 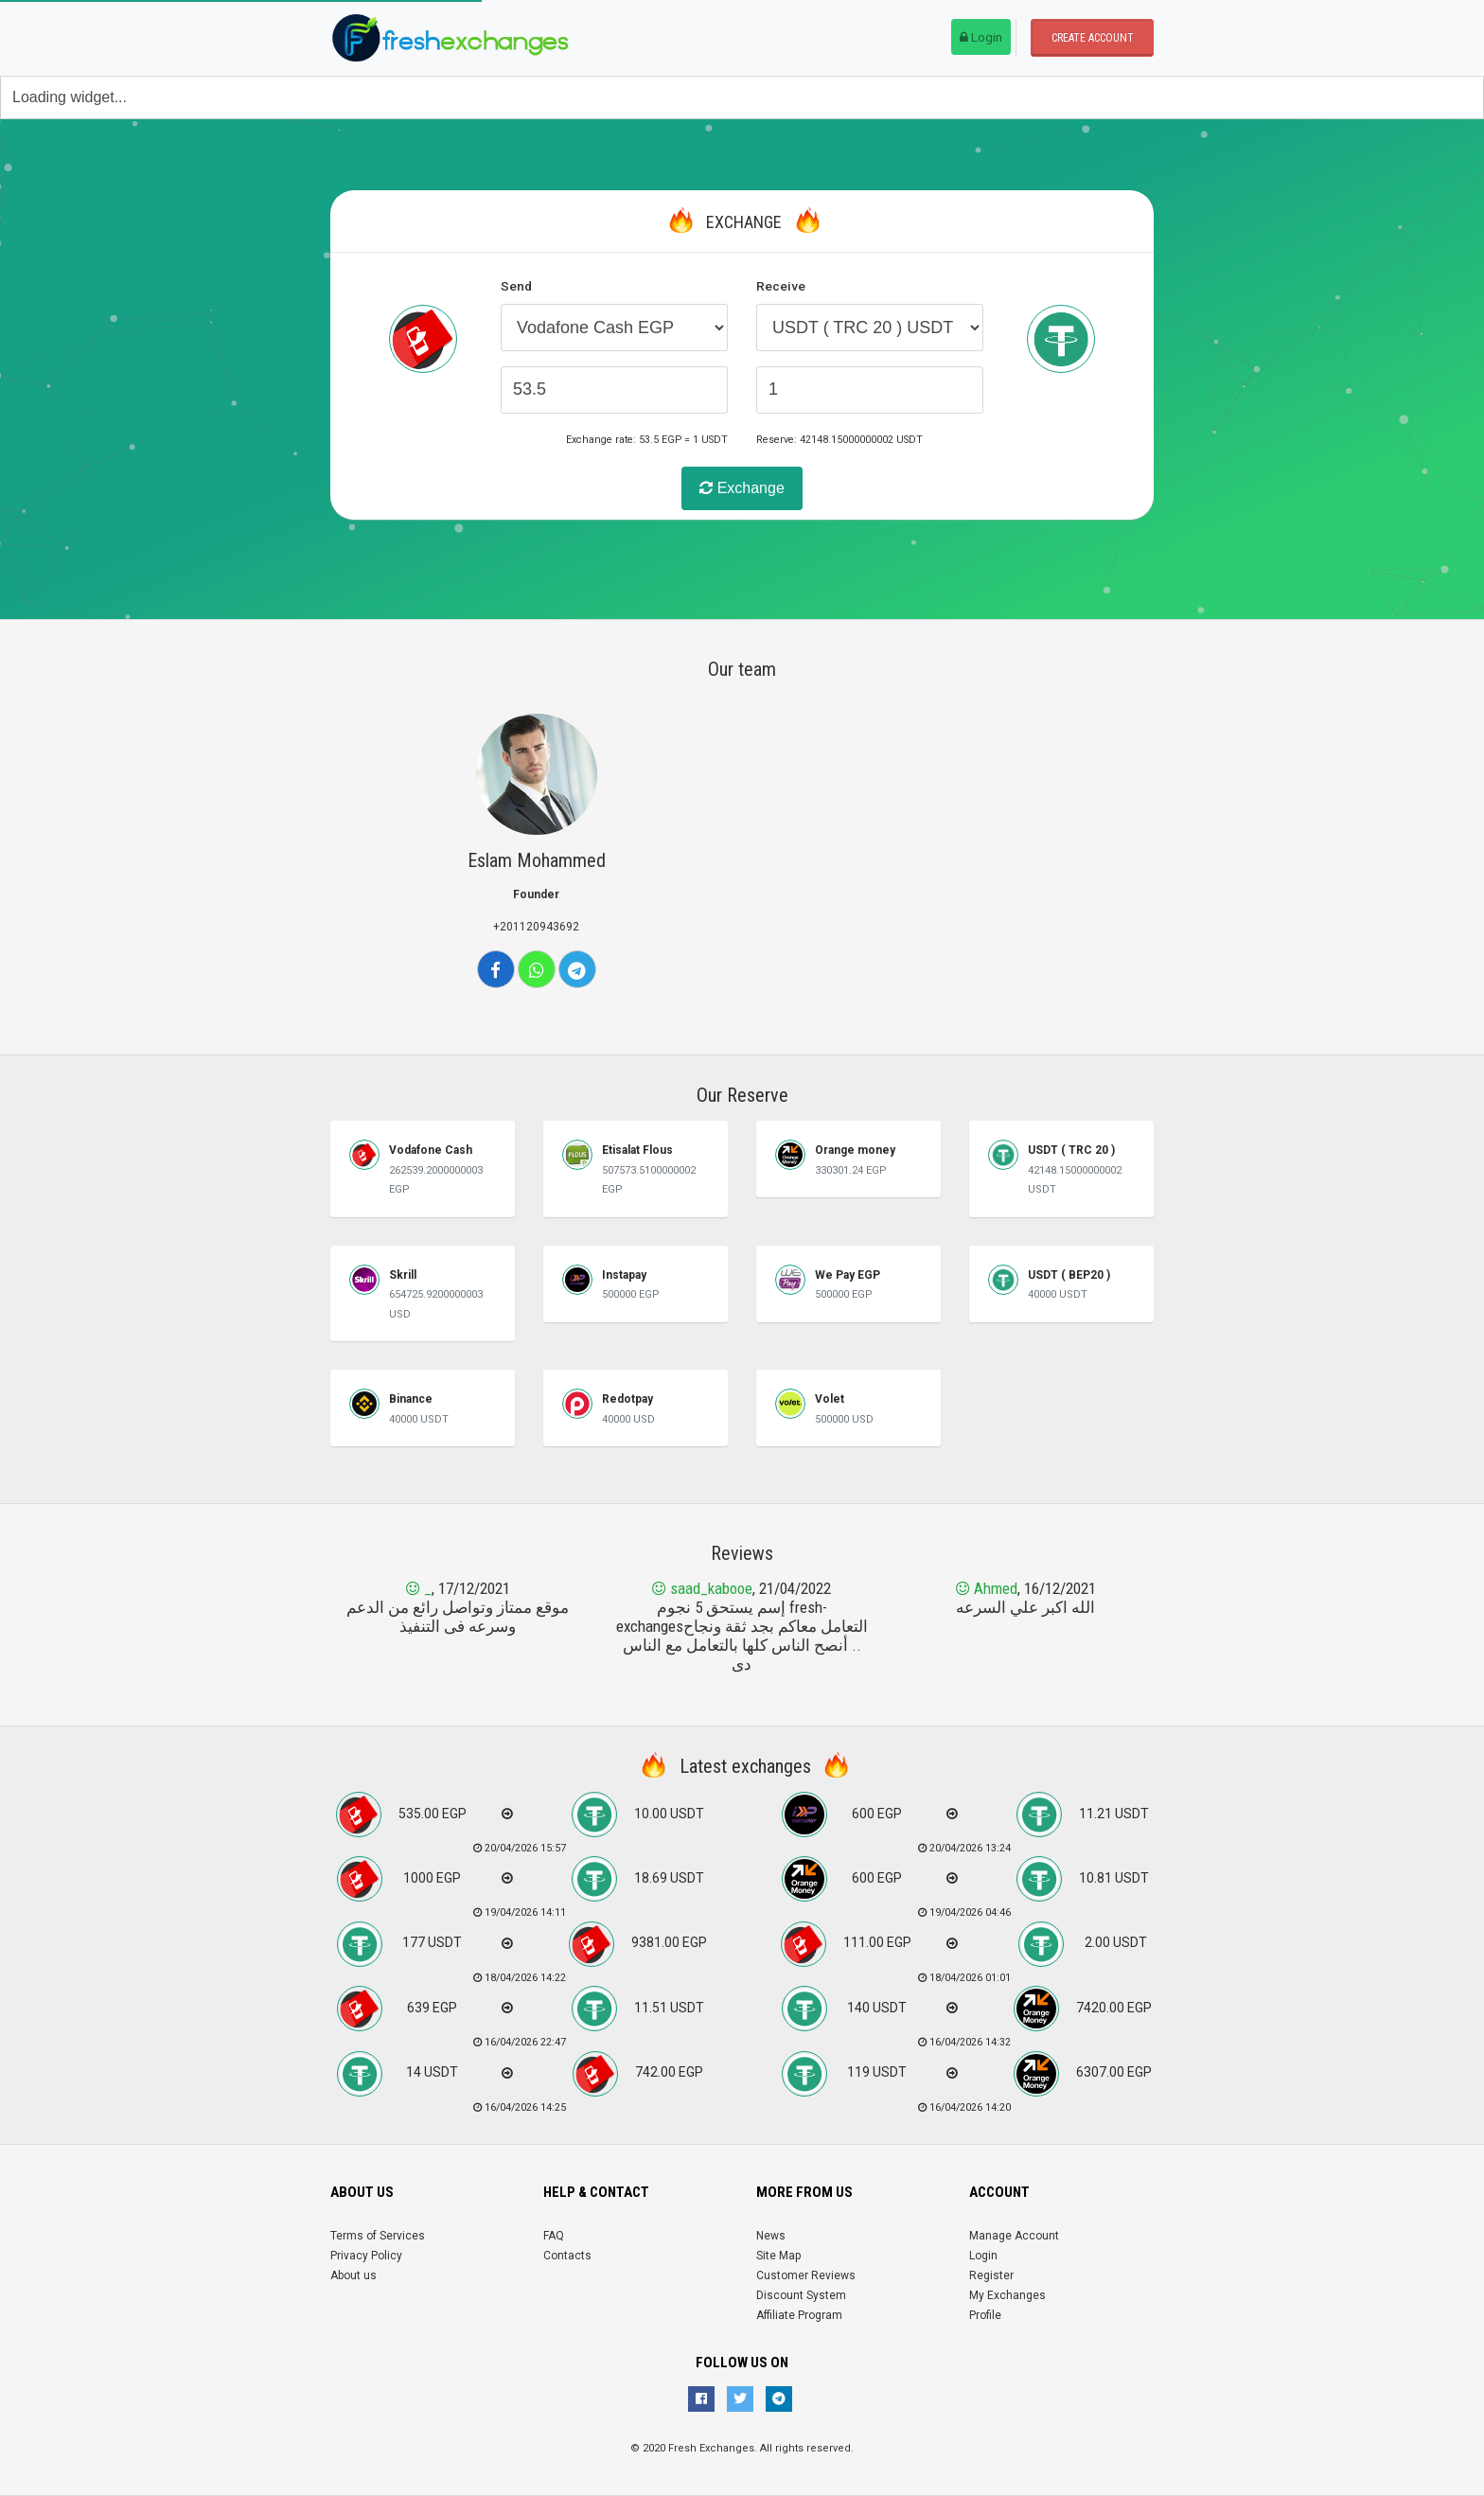 What do you see at coordinates (771, 2235) in the screenshot?
I see `News` at bounding box center [771, 2235].